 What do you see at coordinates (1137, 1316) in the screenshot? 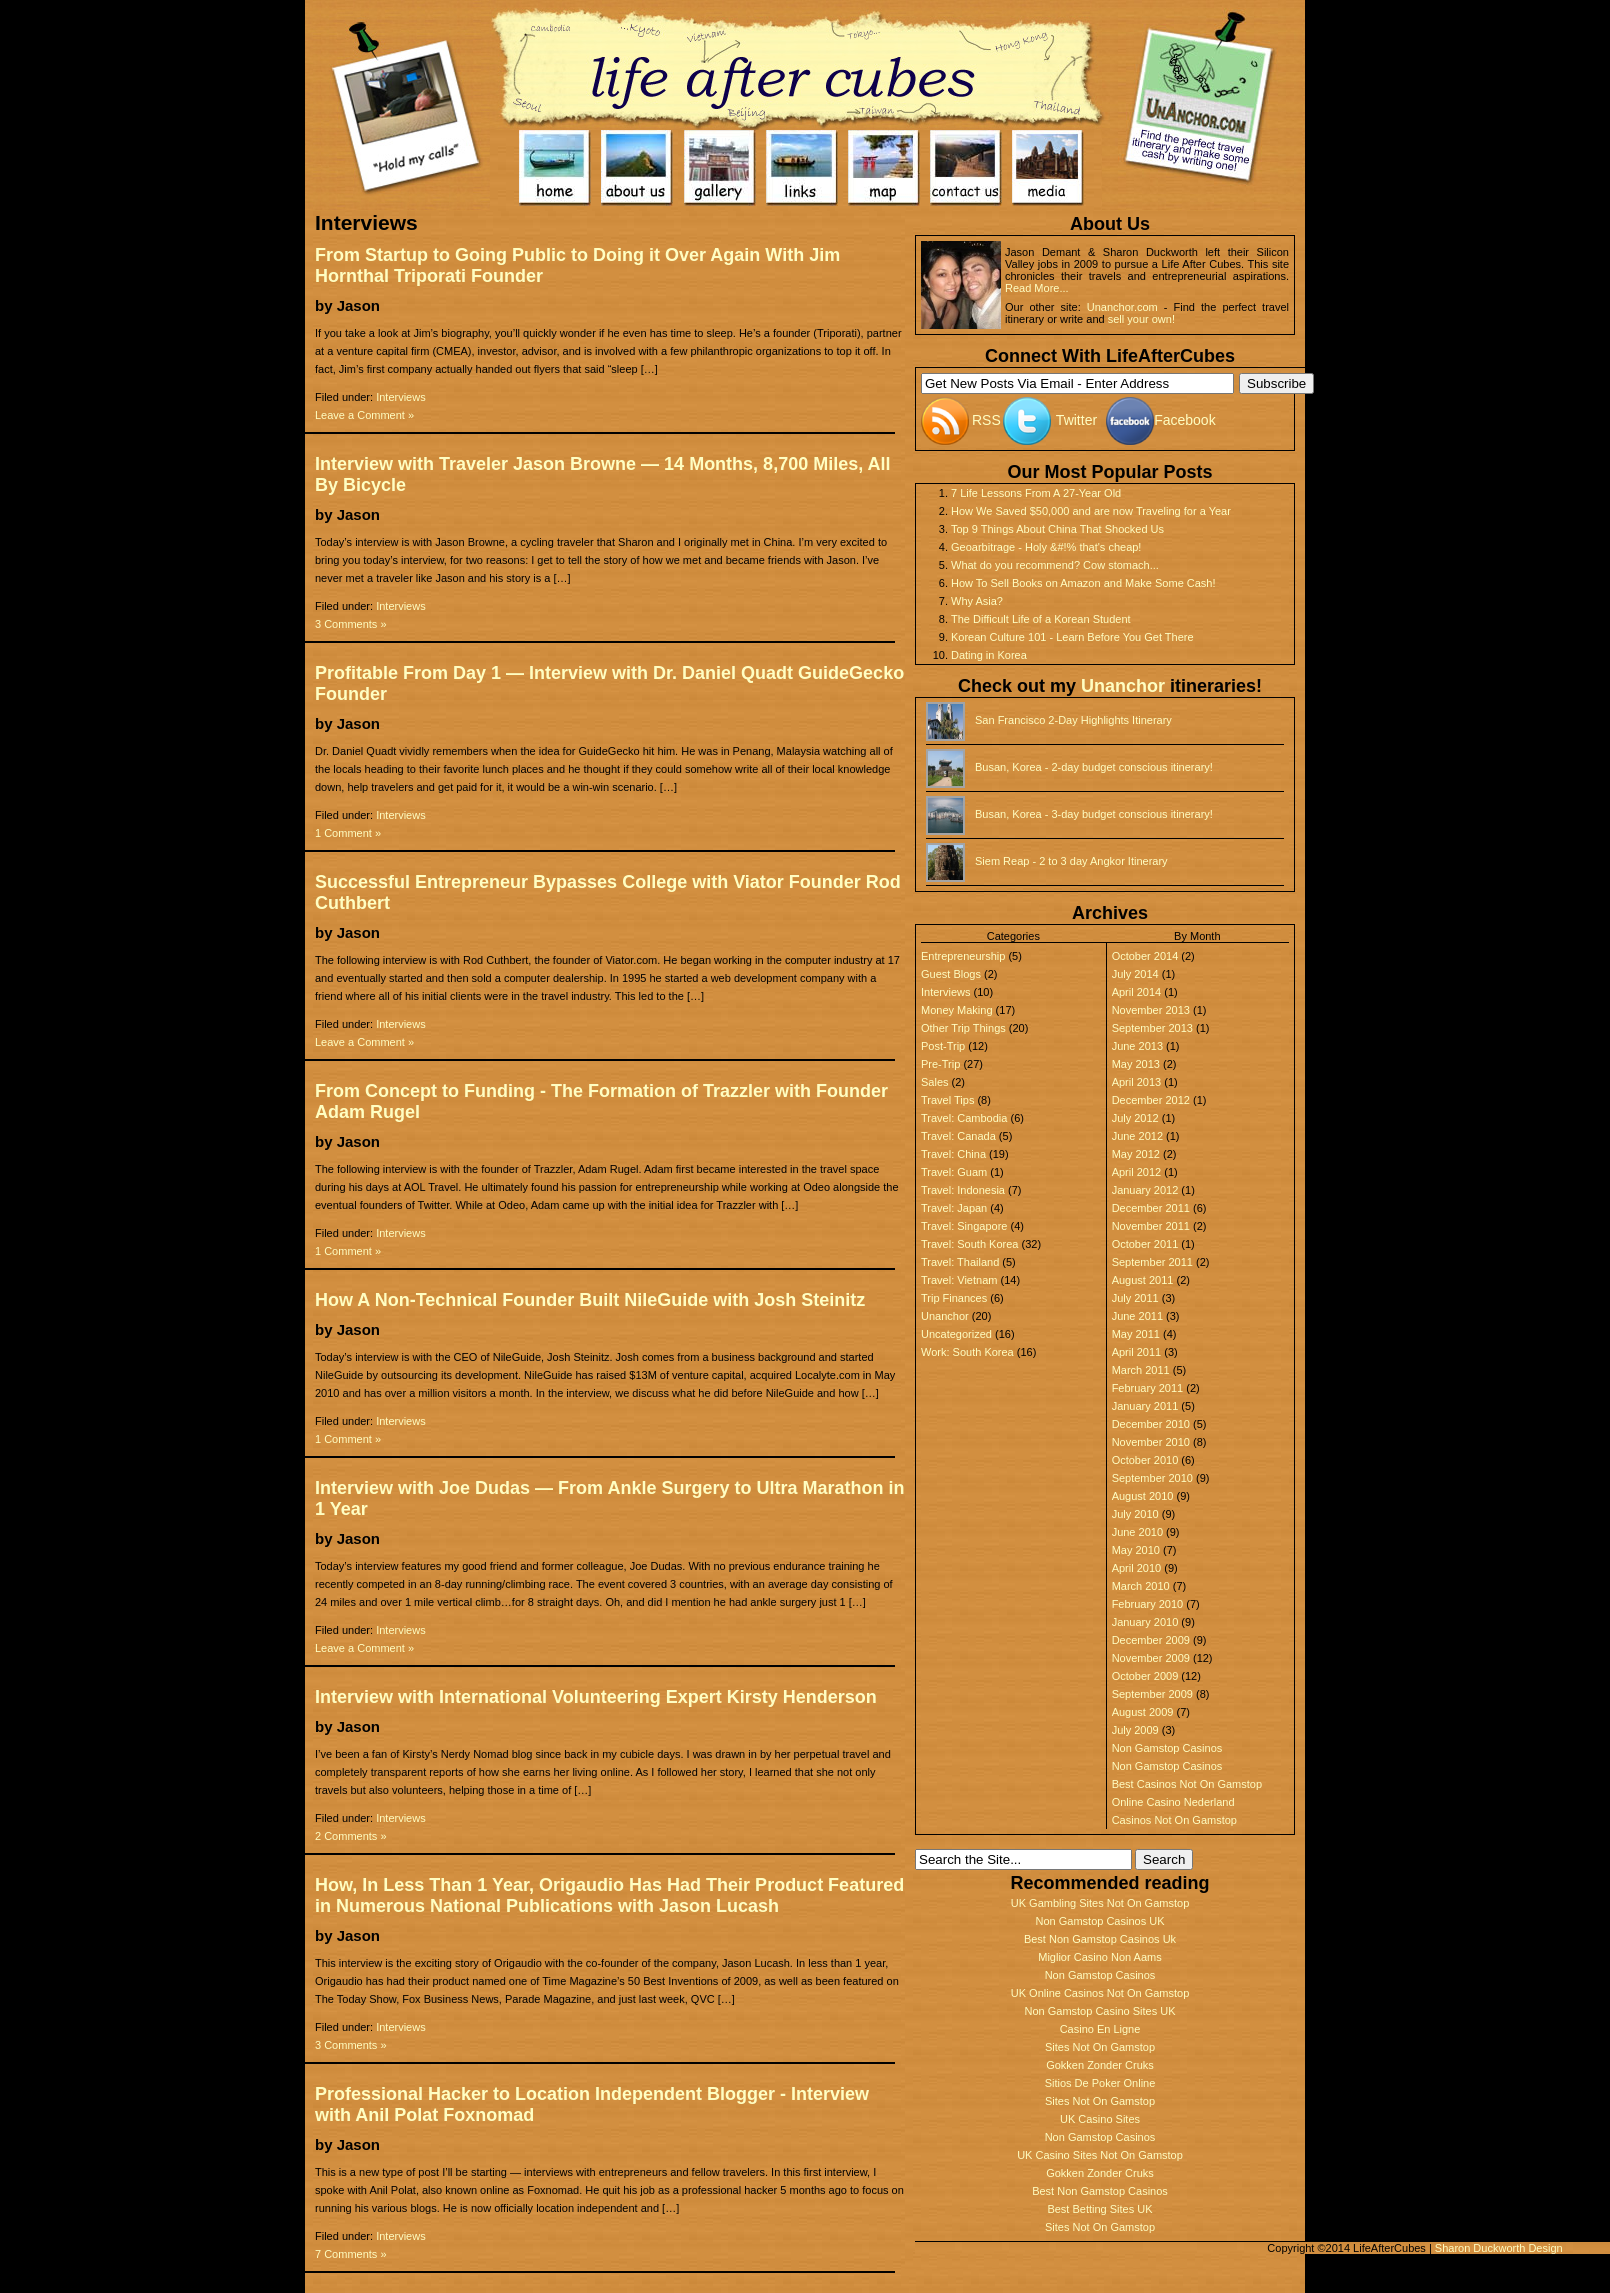
I see `June 2011` at bounding box center [1137, 1316].